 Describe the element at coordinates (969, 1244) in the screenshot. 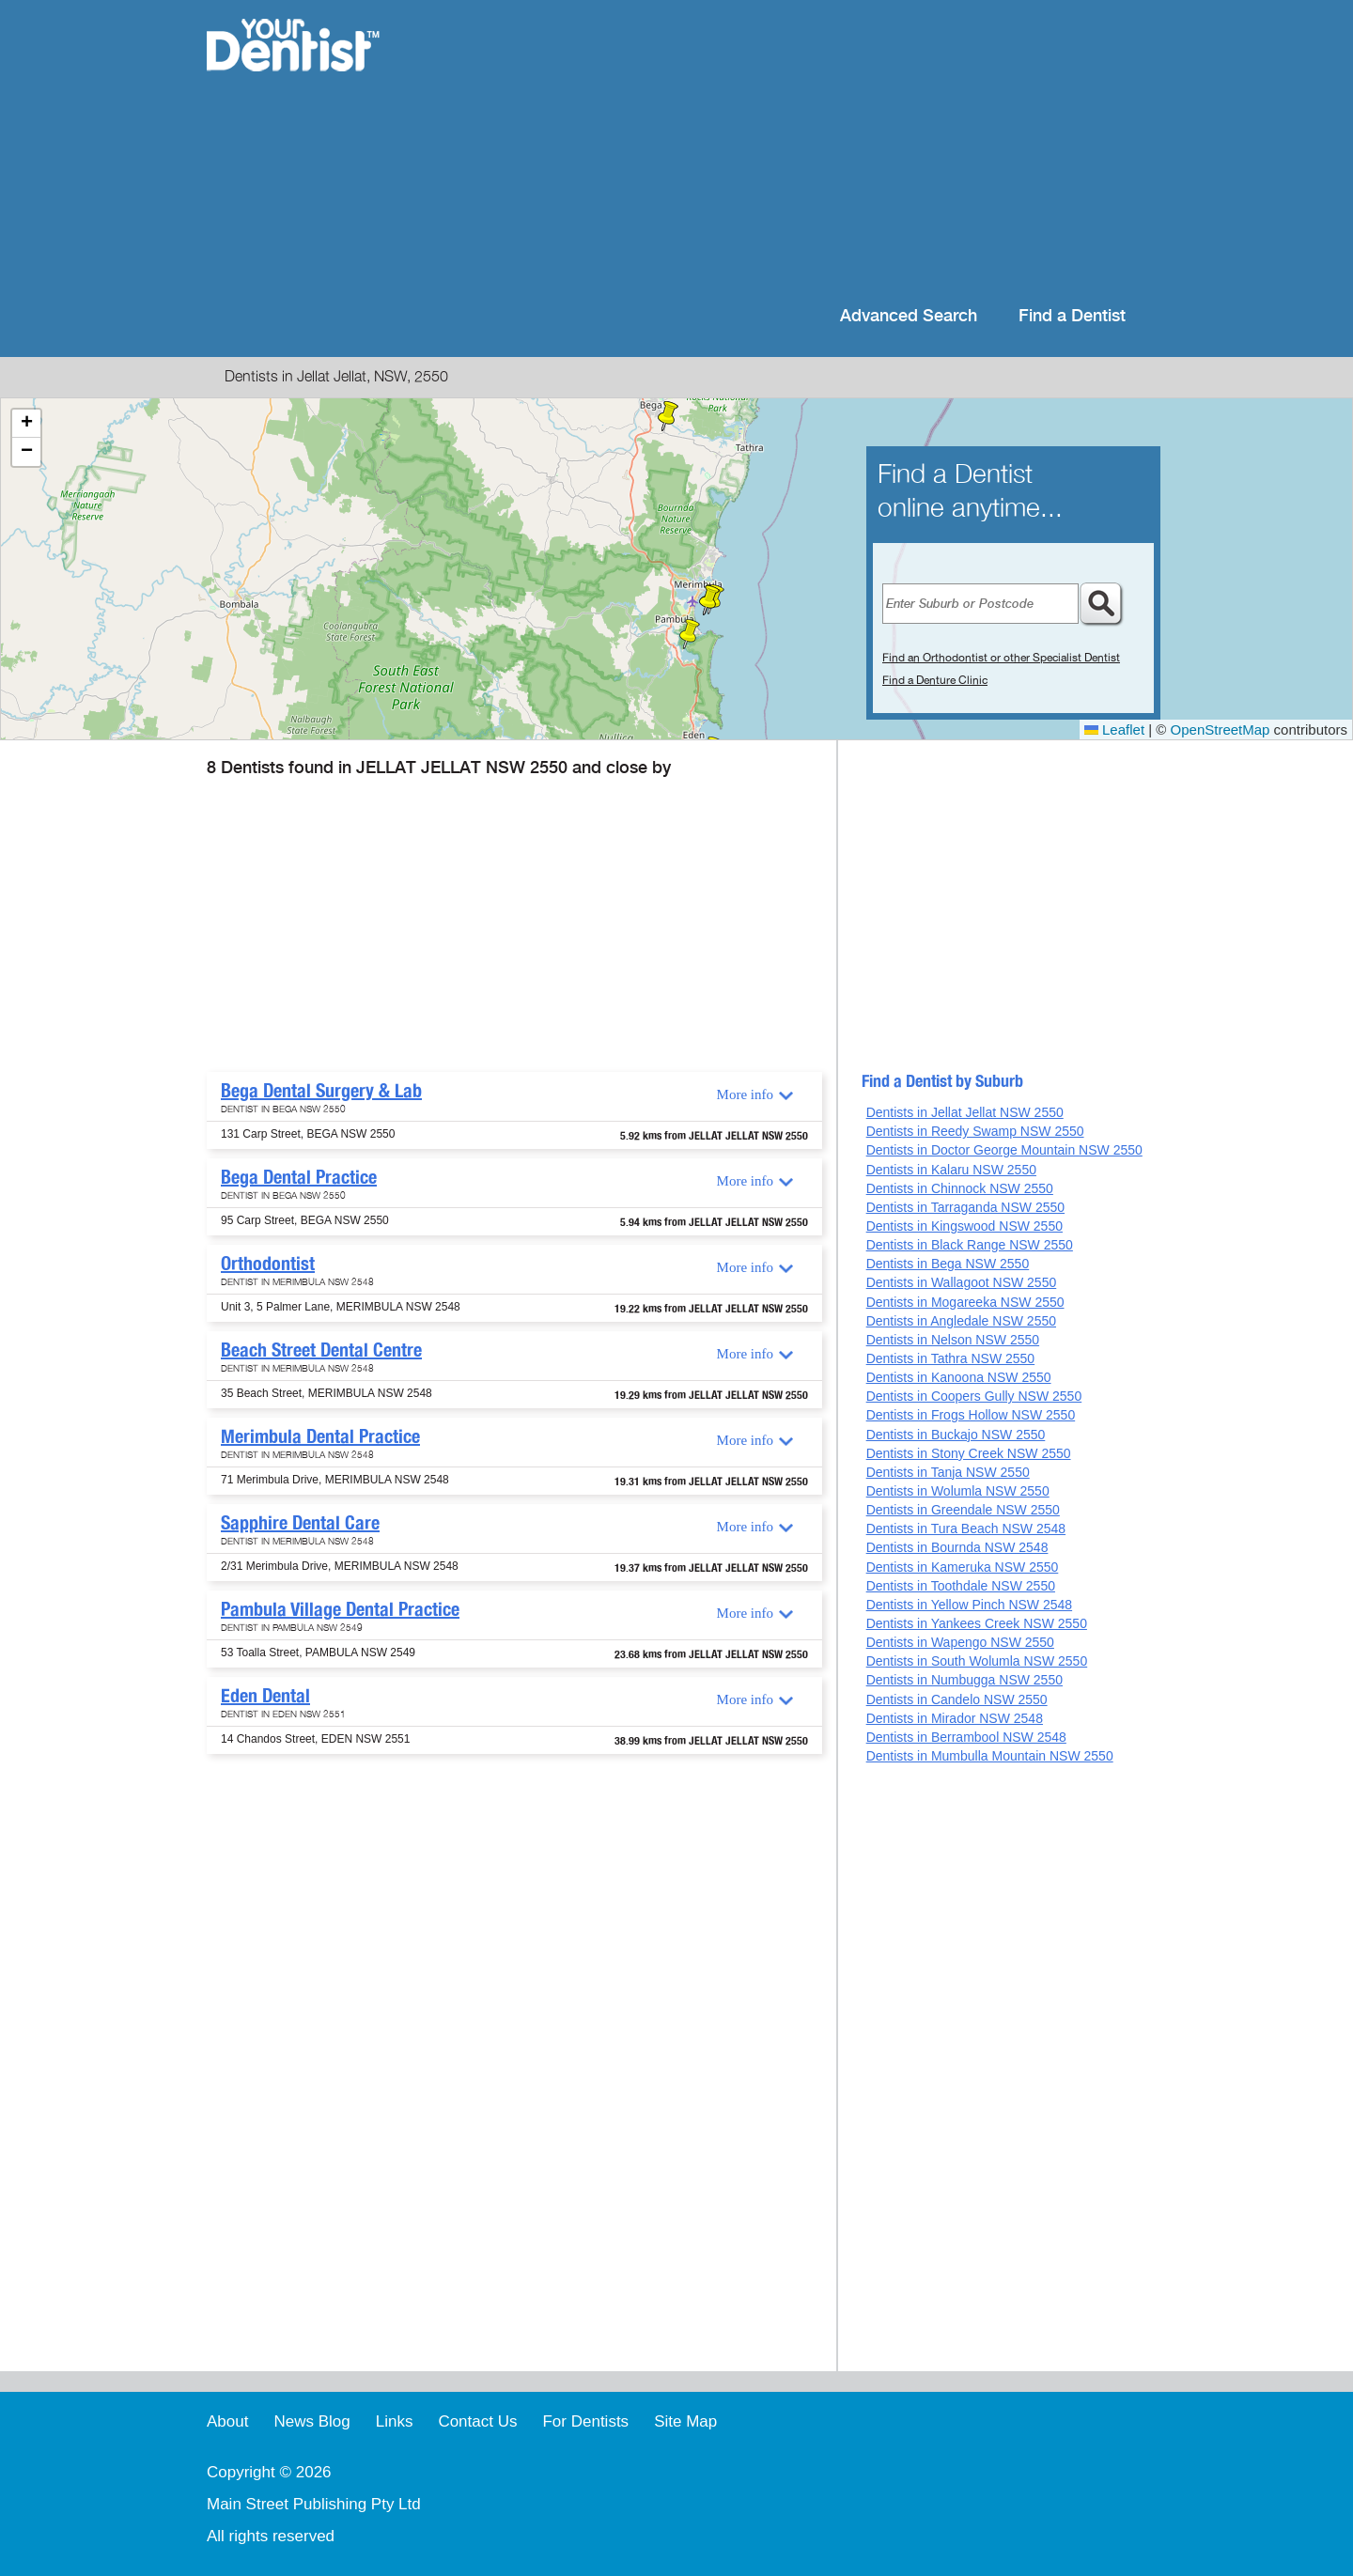

I see `Dentists in Black Range NSW 2550` at that location.